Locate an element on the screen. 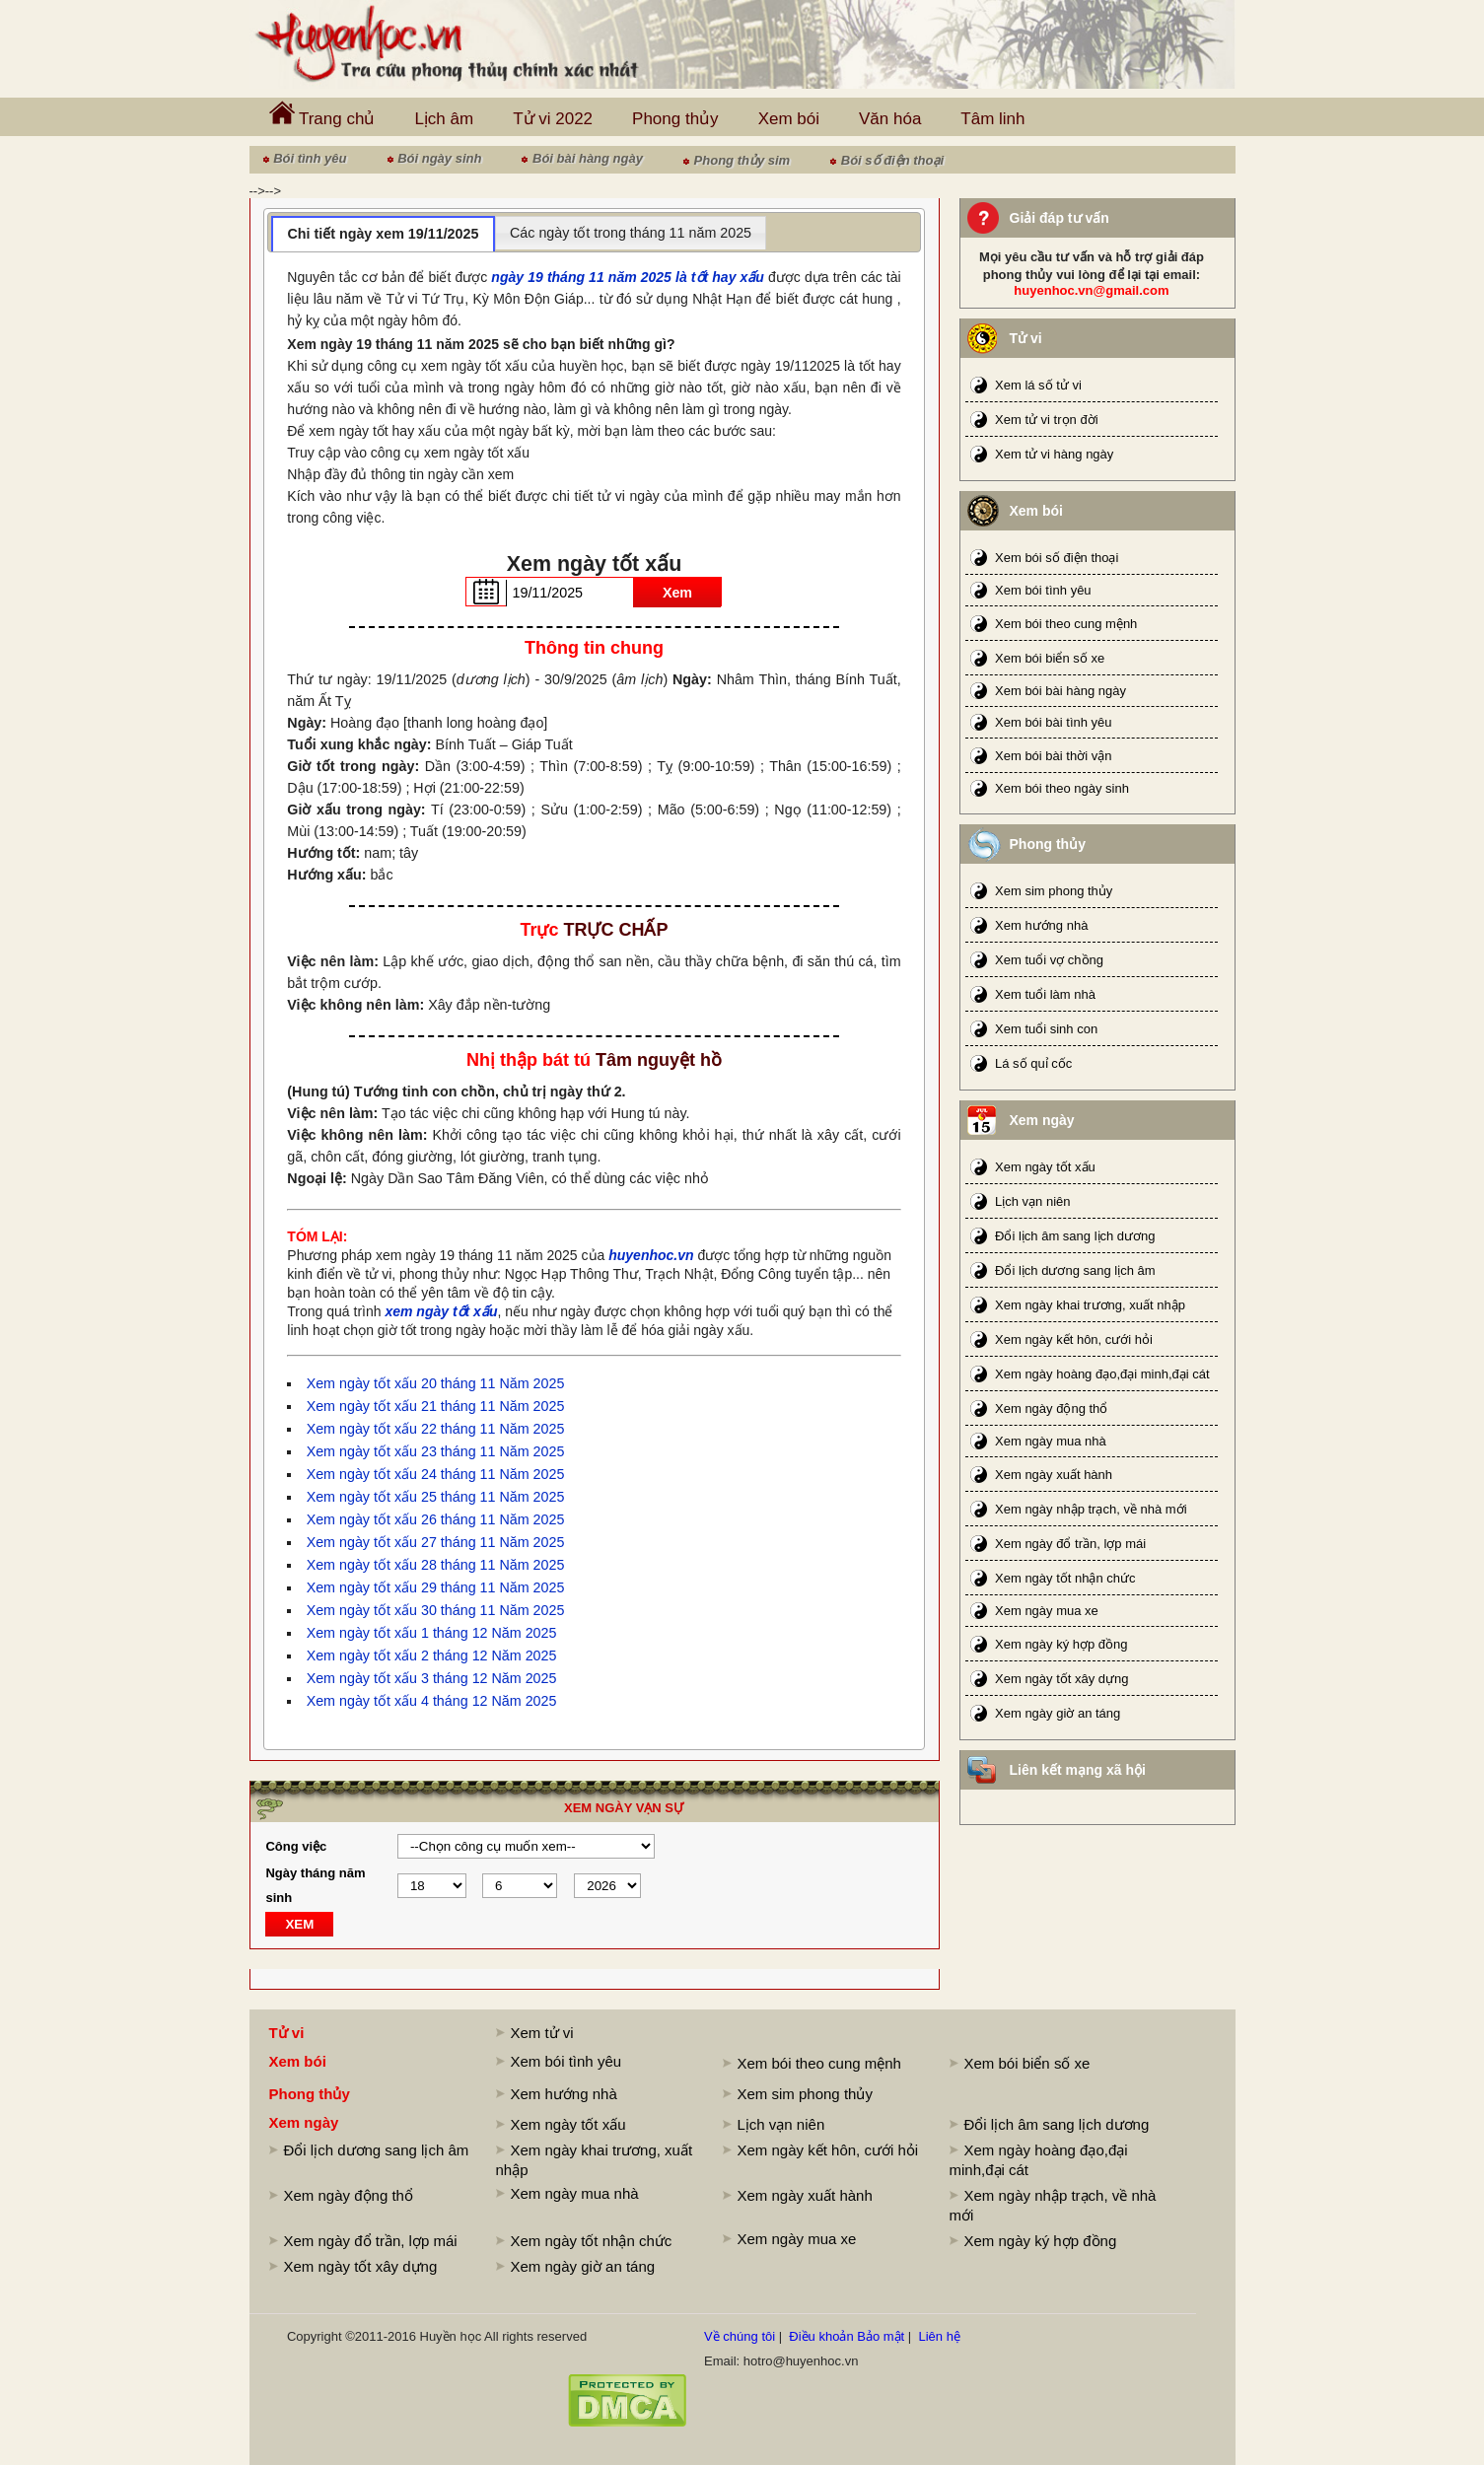  Xem ngày tốt xây dựng is located at coordinates (1062, 1678).